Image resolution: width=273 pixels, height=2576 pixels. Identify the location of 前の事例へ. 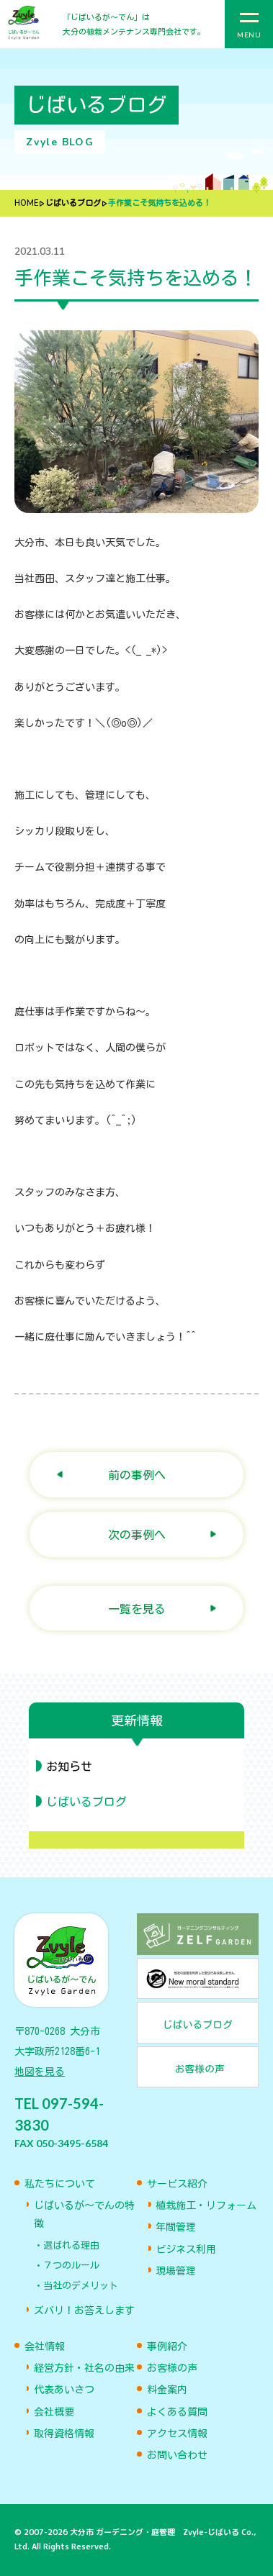
(137, 1475).